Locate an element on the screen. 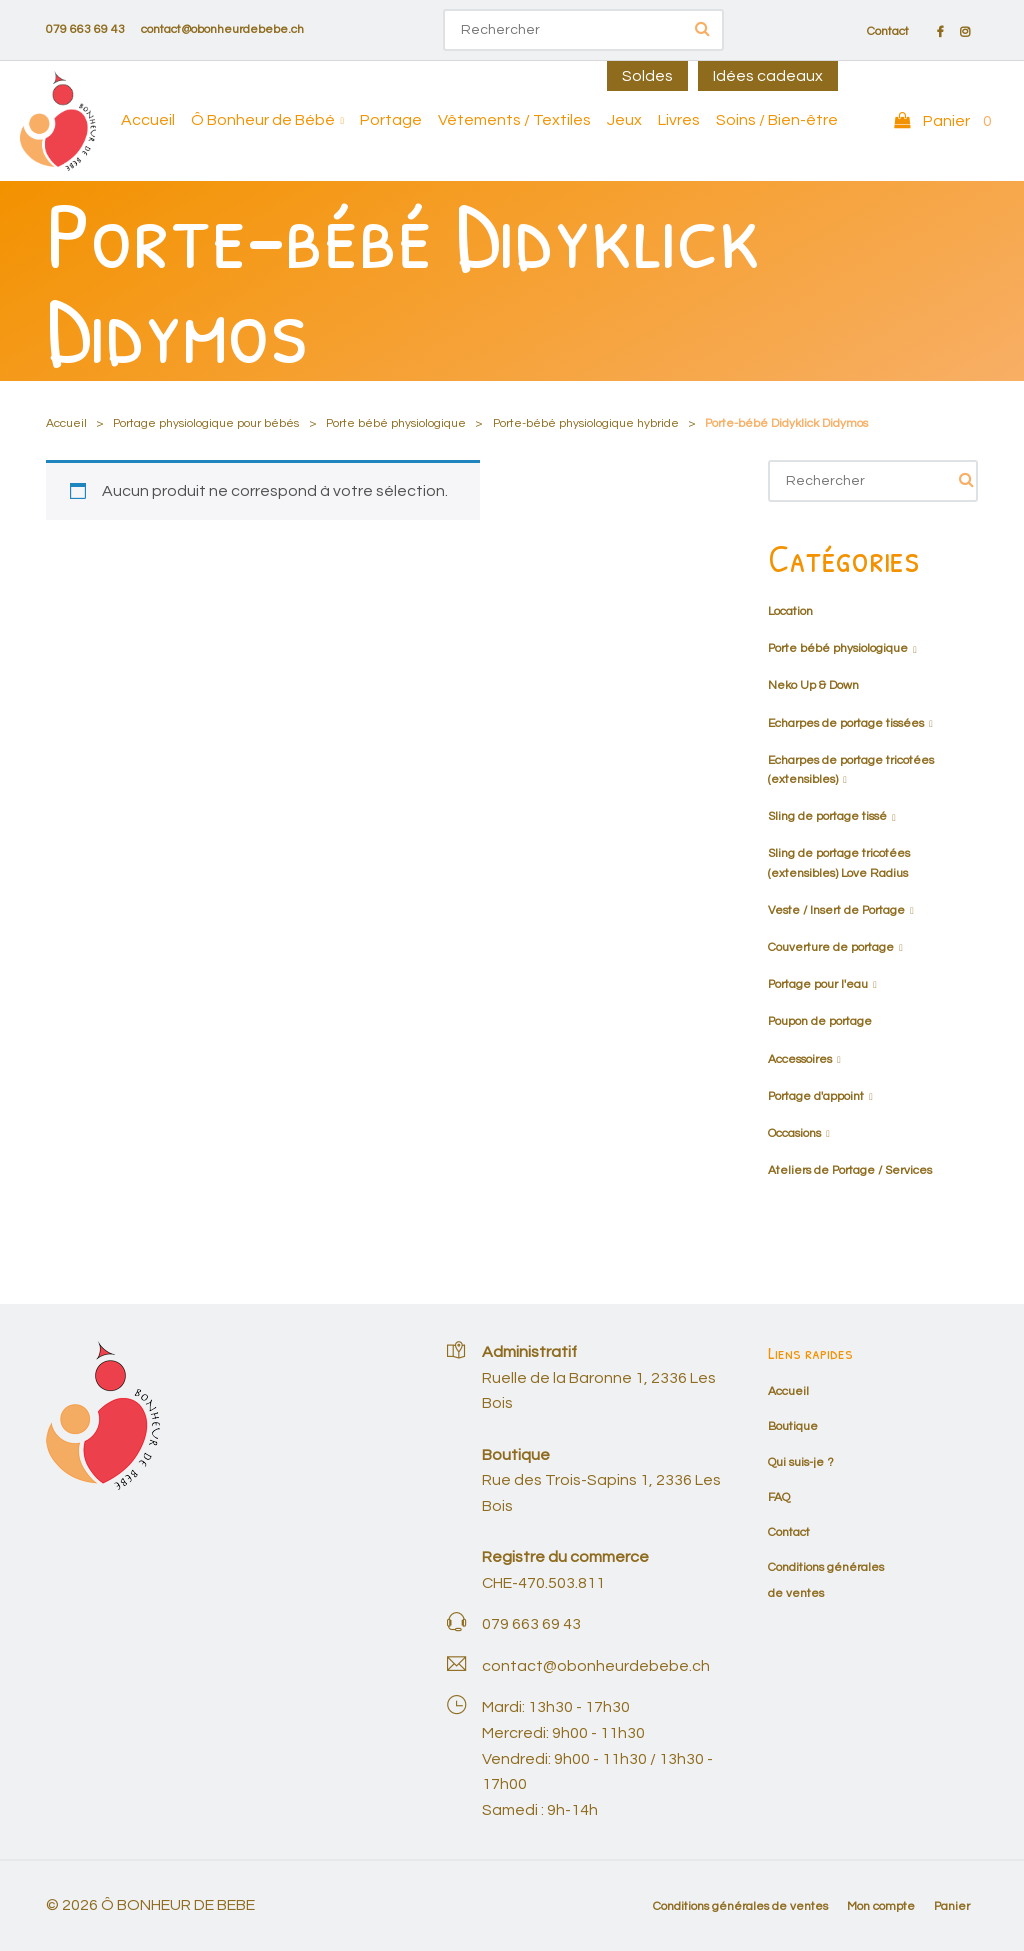 The width and height of the screenshot is (1024, 1951). Panier is located at coordinates (952, 1906).